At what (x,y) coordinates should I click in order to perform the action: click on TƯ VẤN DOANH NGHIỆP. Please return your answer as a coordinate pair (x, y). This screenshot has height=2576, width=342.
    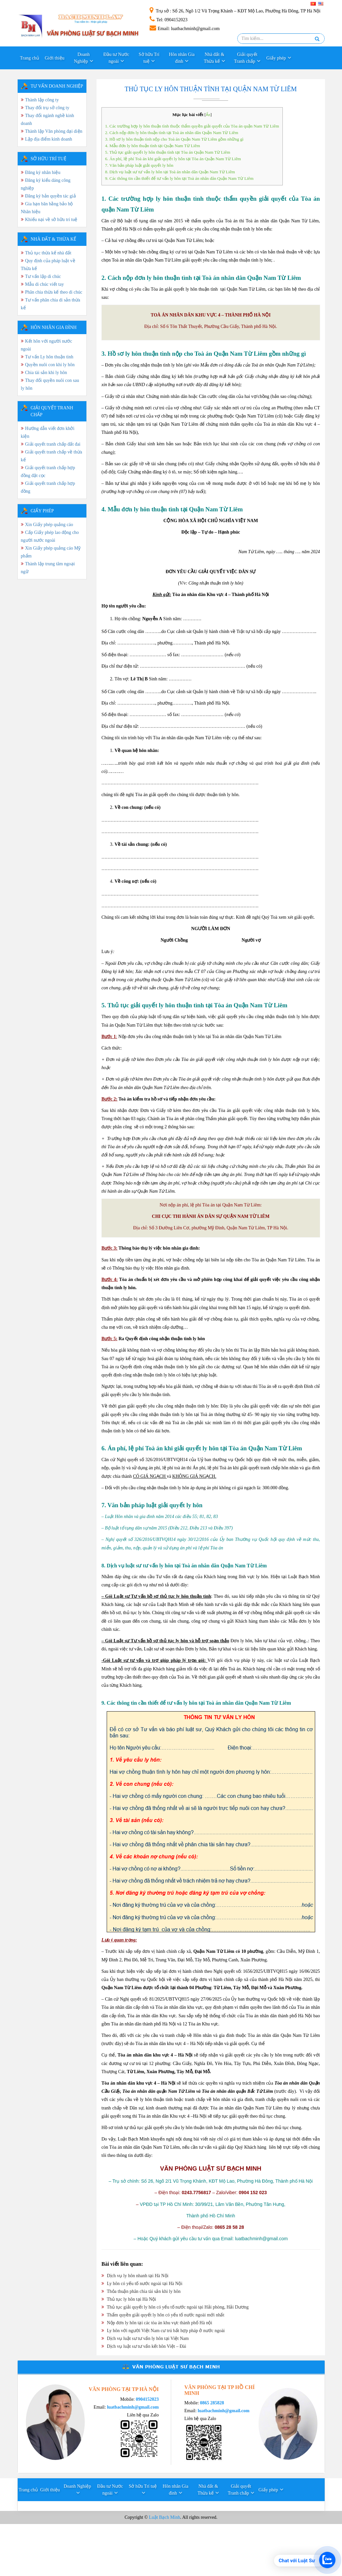
    Looking at the image, I should click on (57, 86).